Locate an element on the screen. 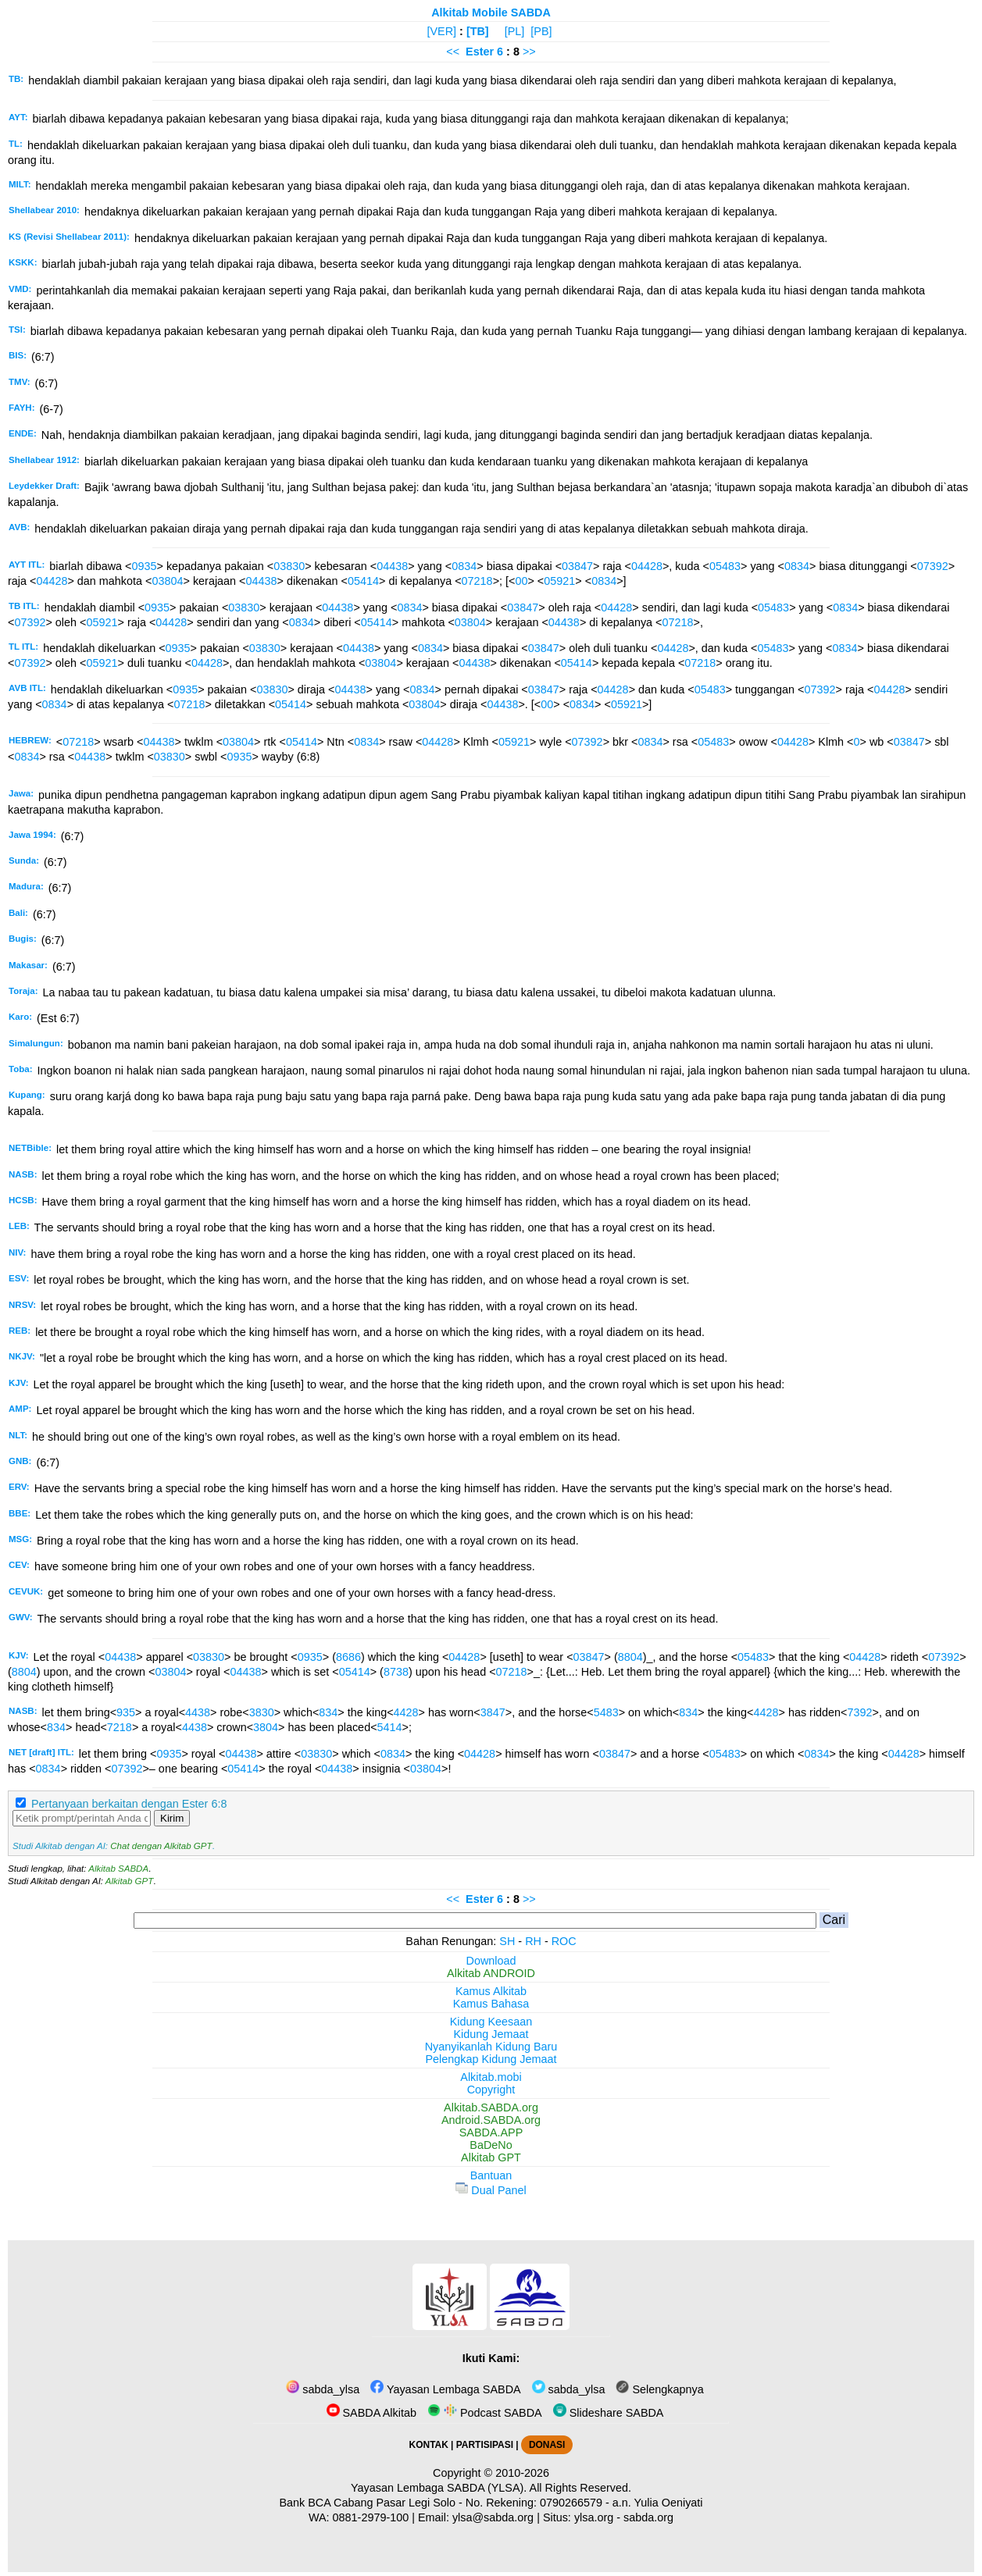  KONTAK is located at coordinates (428, 2444).